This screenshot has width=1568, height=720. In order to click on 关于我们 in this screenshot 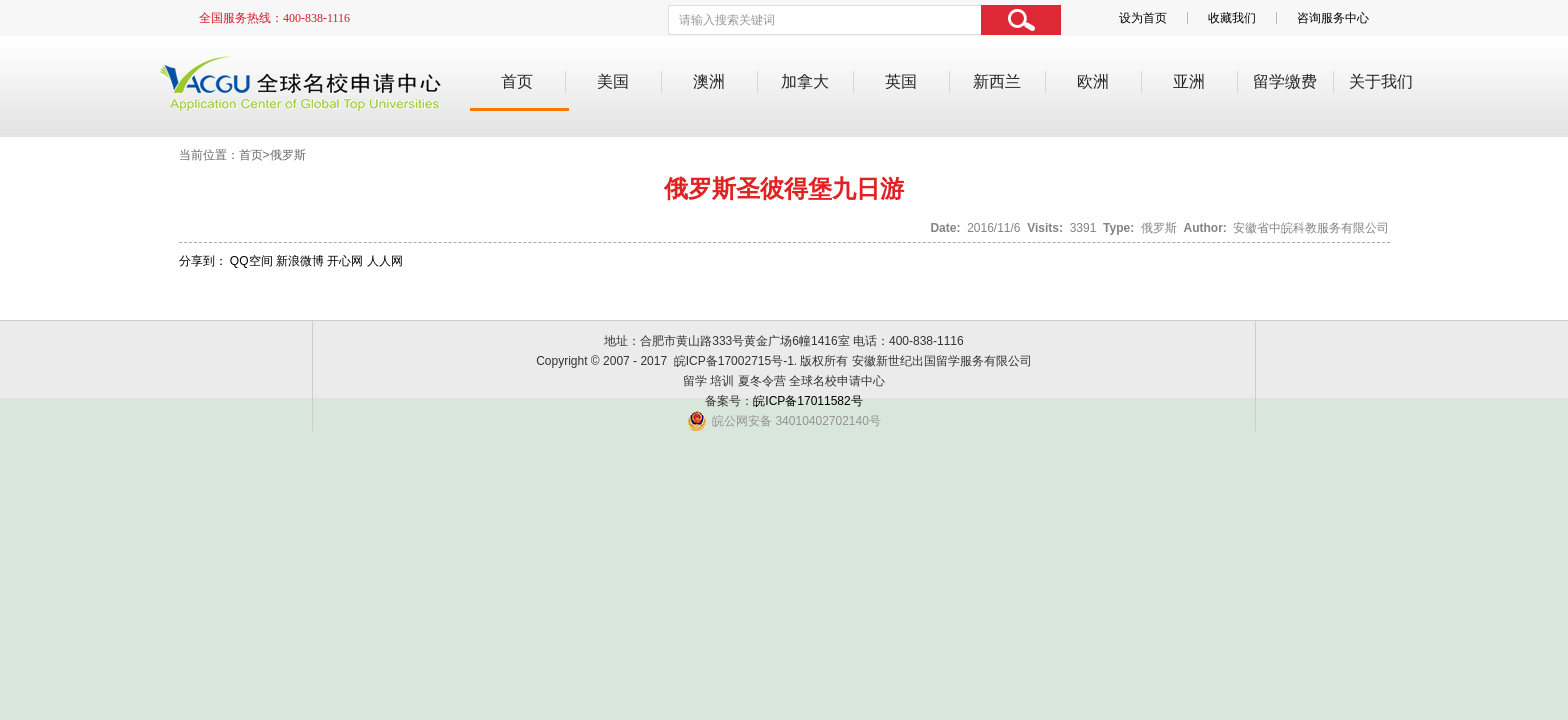, I will do `click(1381, 81)`.